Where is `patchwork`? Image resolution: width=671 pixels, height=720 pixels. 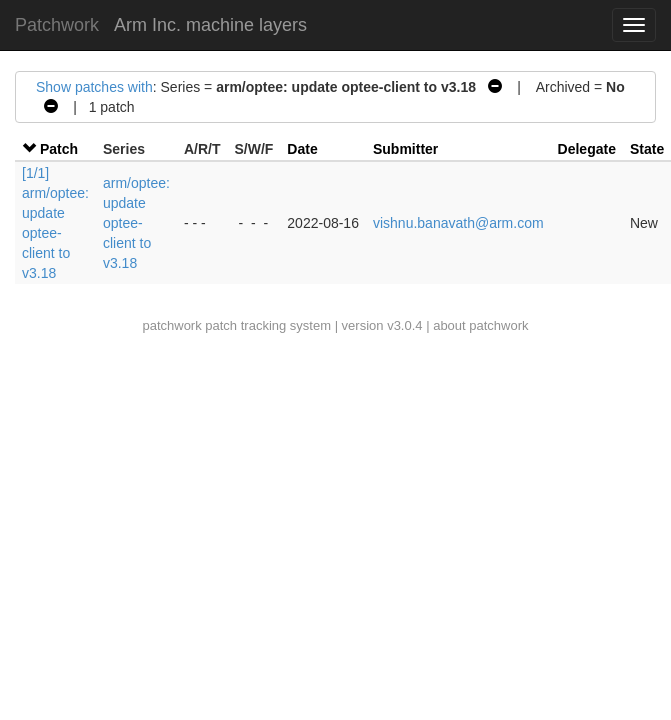 patchwork is located at coordinates (171, 325).